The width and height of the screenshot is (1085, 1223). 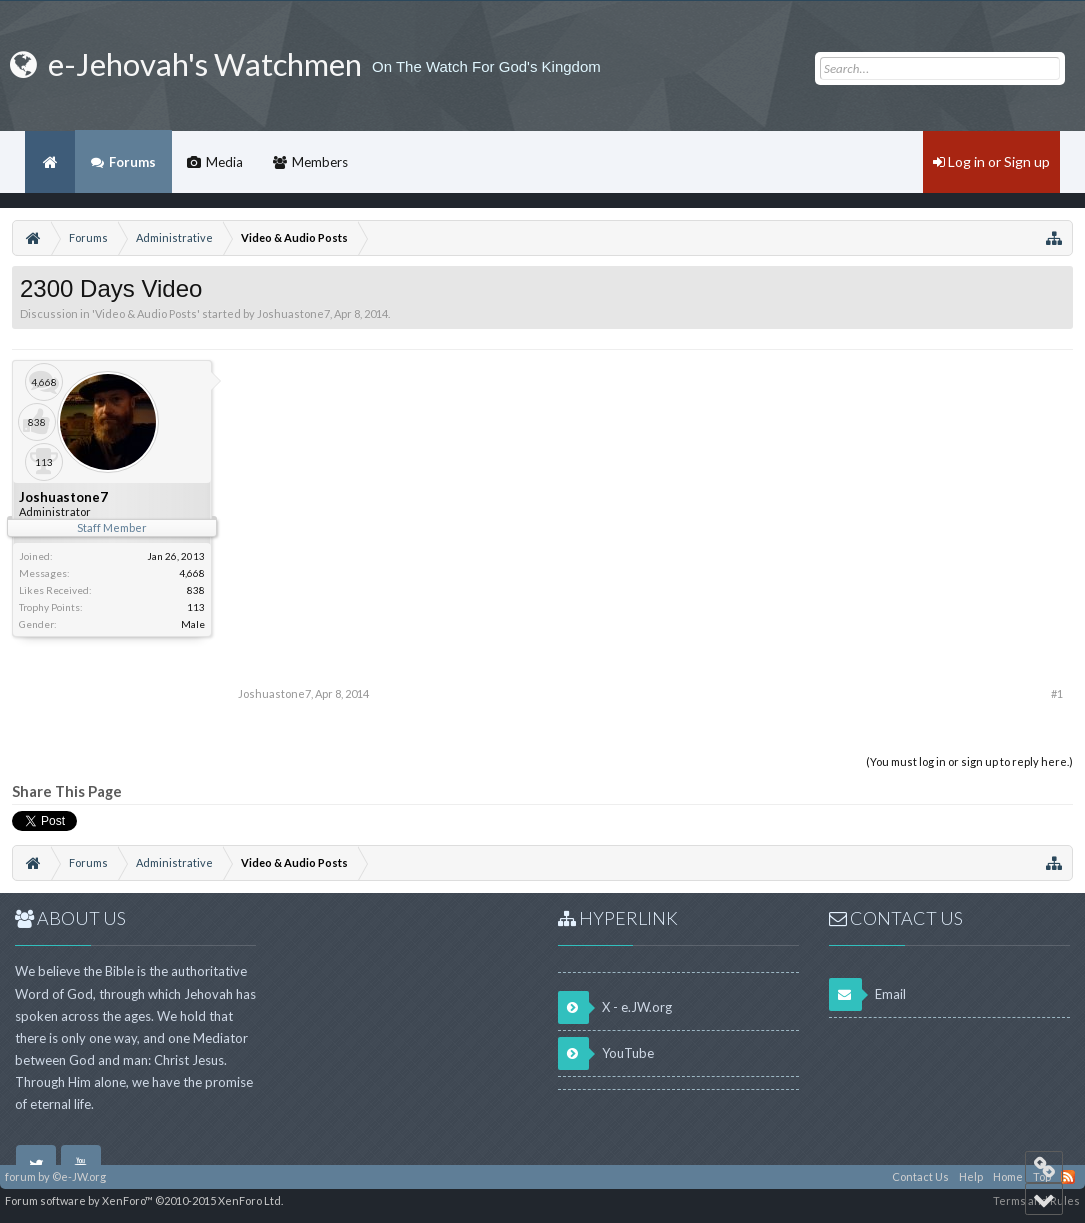 What do you see at coordinates (320, 162) in the screenshot?
I see `Members` at bounding box center [320, 162].